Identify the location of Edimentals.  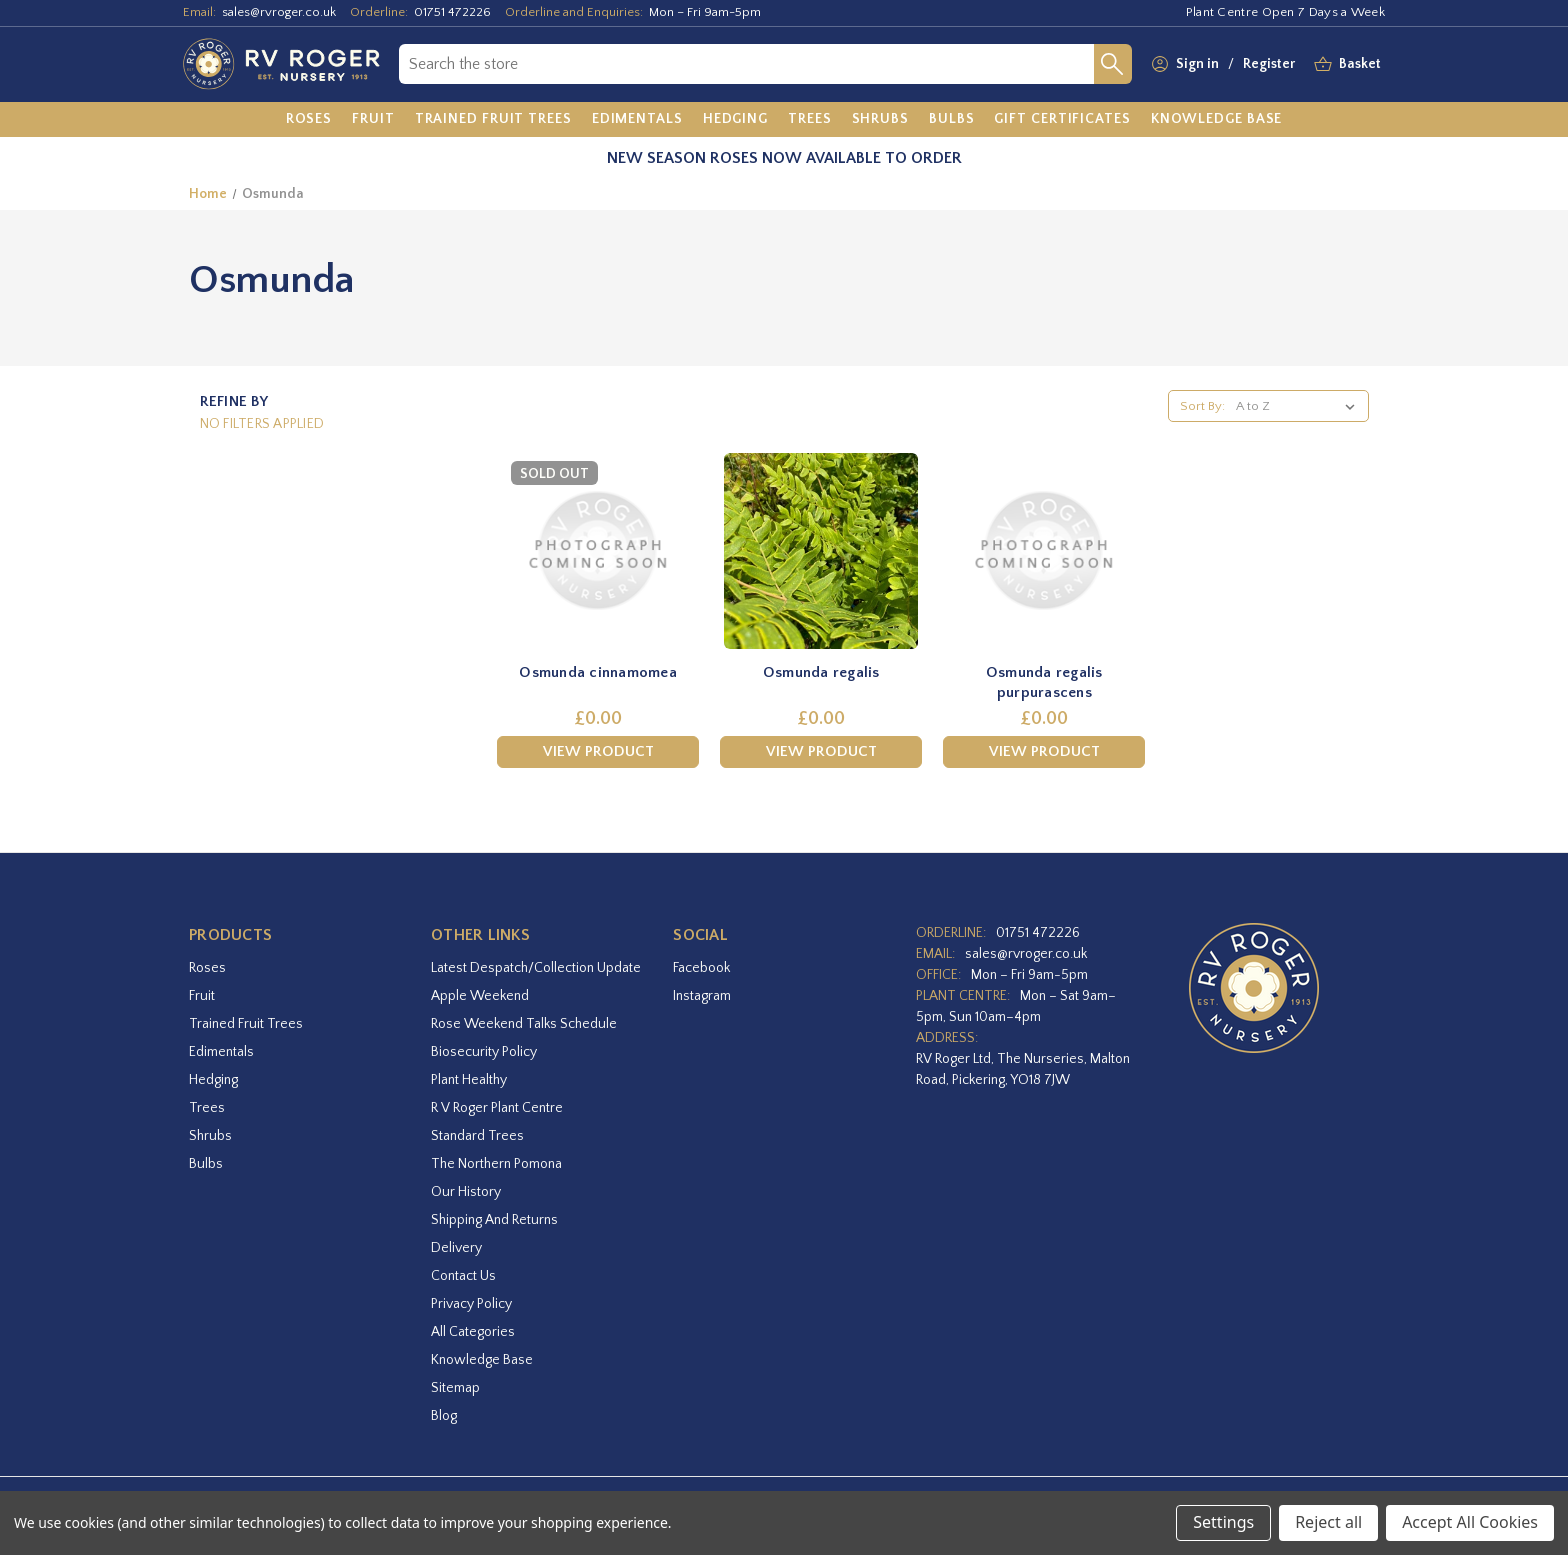
(221, 1052).